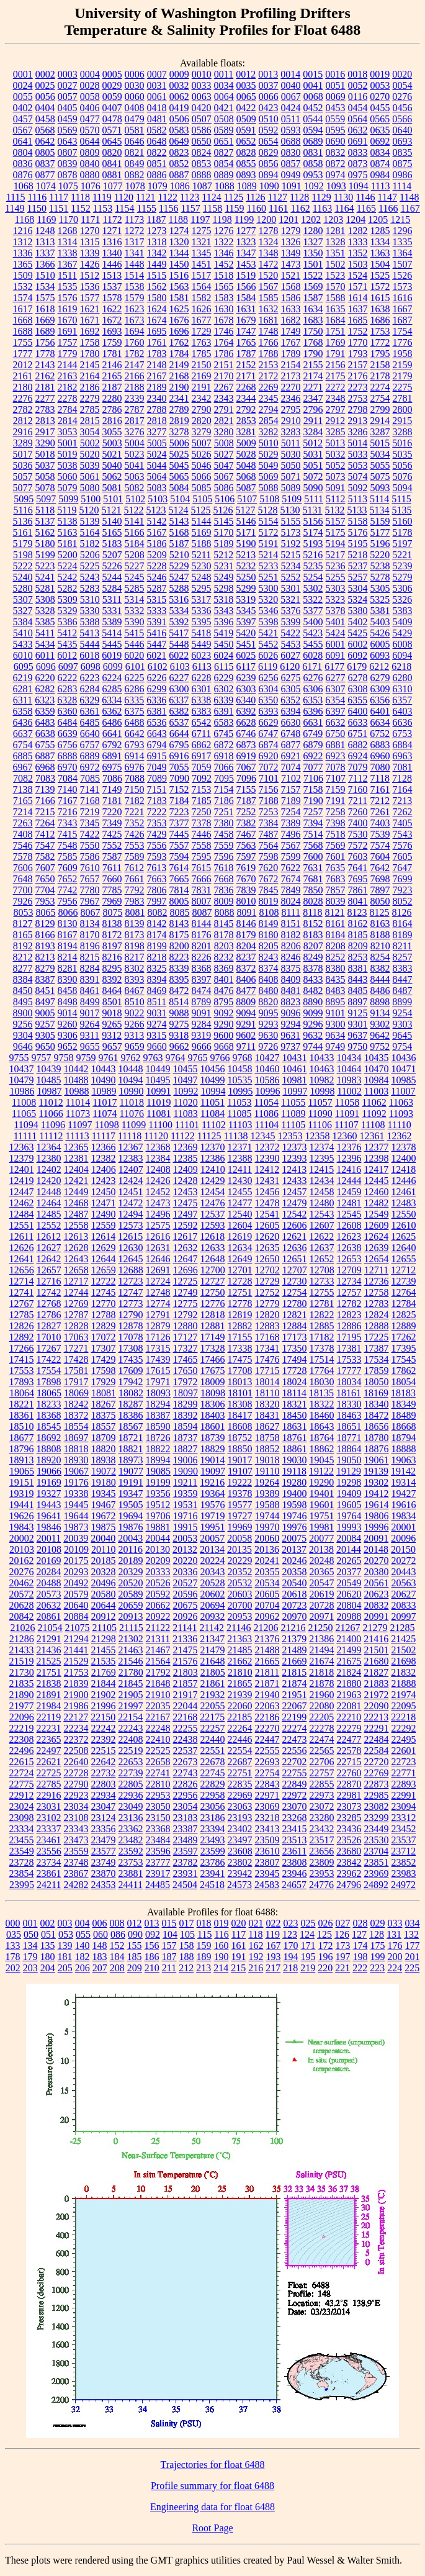  Describe the element at coordinates (224, 622) in the screenshot. I see `5396` at that location.